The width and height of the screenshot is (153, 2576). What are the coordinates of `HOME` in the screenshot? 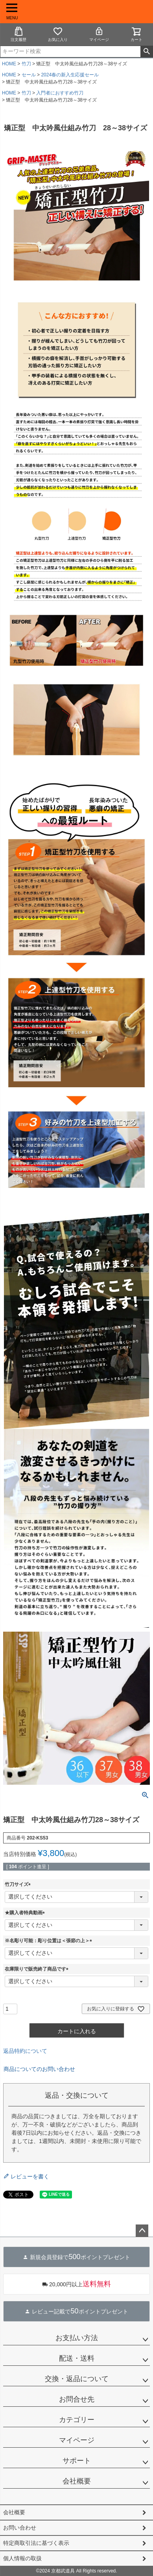 It's located at (9, 64).